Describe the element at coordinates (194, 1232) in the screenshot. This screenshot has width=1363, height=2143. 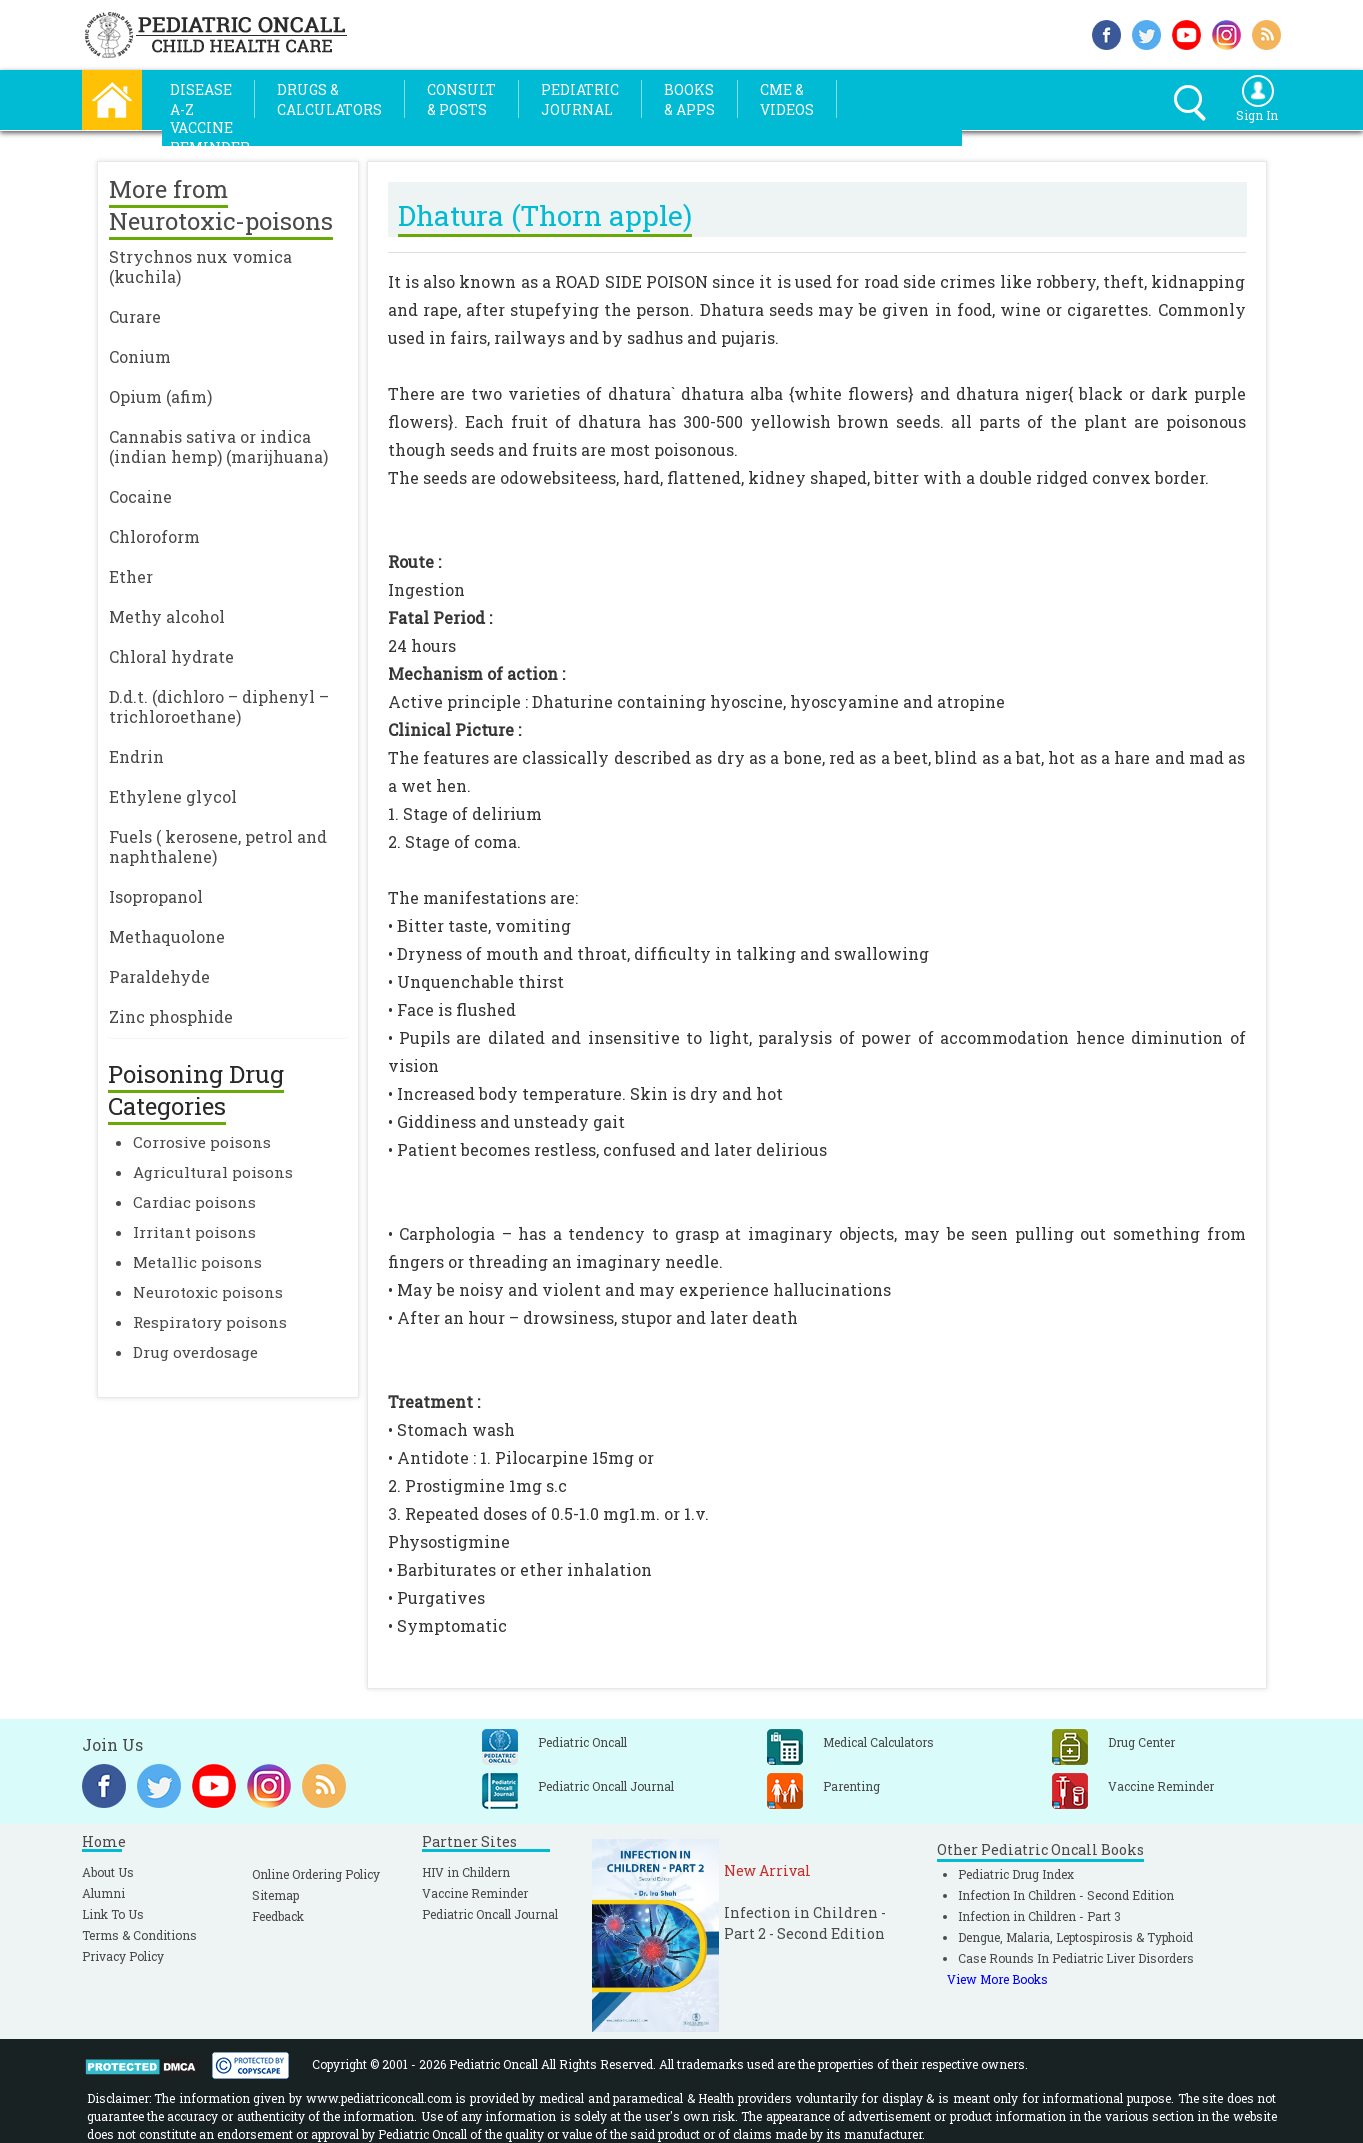
I see `Irritant poisons` at that location.